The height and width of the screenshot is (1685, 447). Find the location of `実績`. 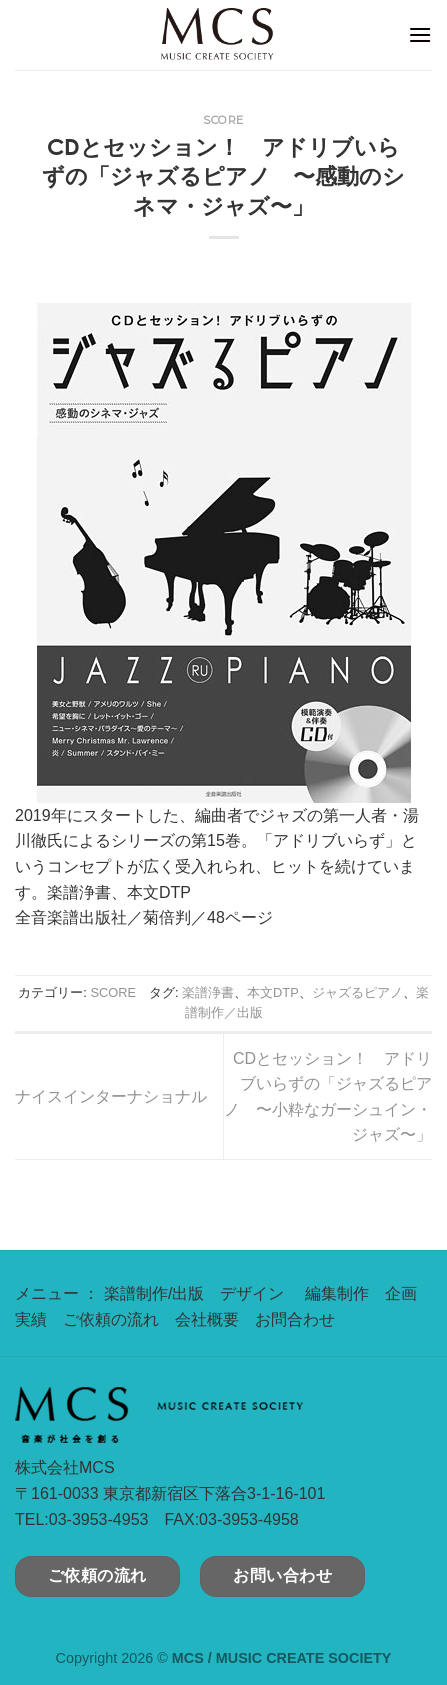

実績 is located at coordinates (31, 1319).